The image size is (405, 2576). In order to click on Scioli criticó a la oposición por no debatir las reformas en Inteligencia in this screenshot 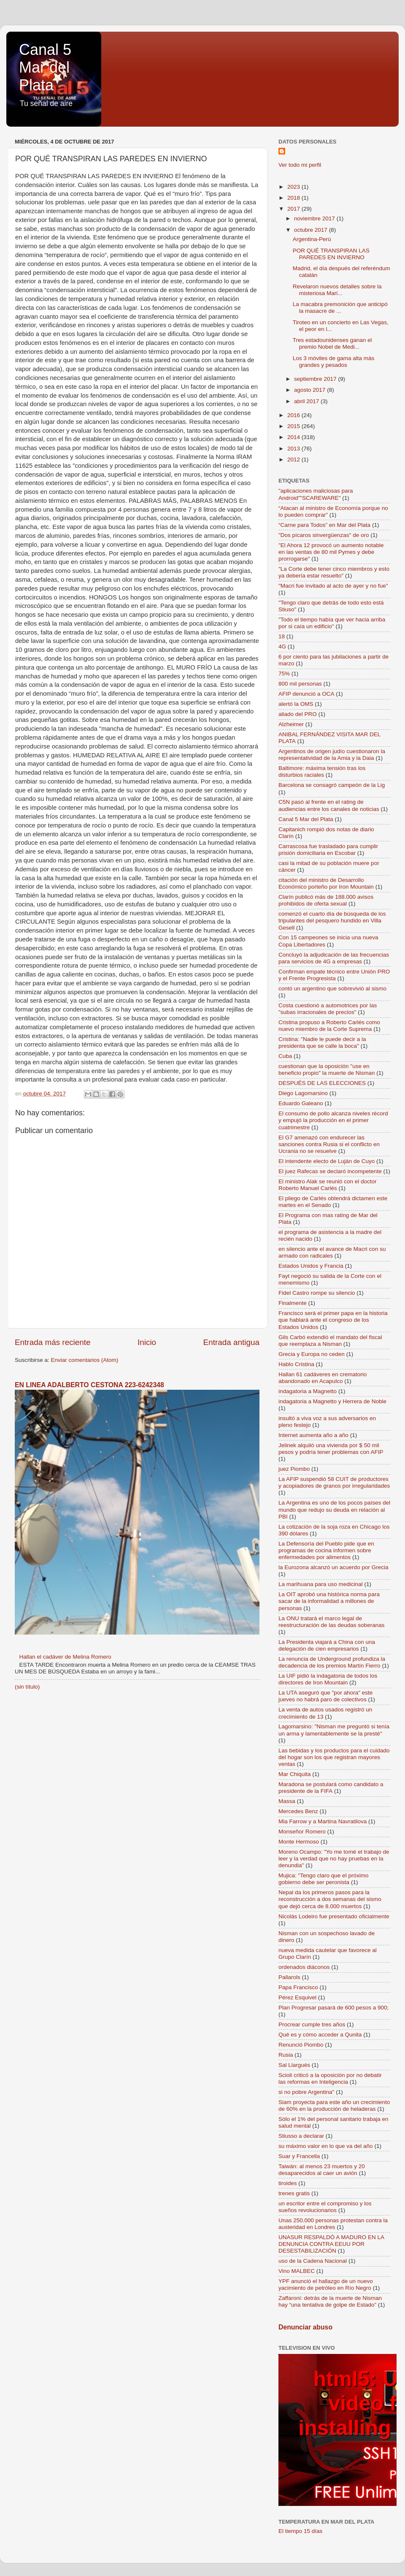, I will do `click(330, 2078)`.